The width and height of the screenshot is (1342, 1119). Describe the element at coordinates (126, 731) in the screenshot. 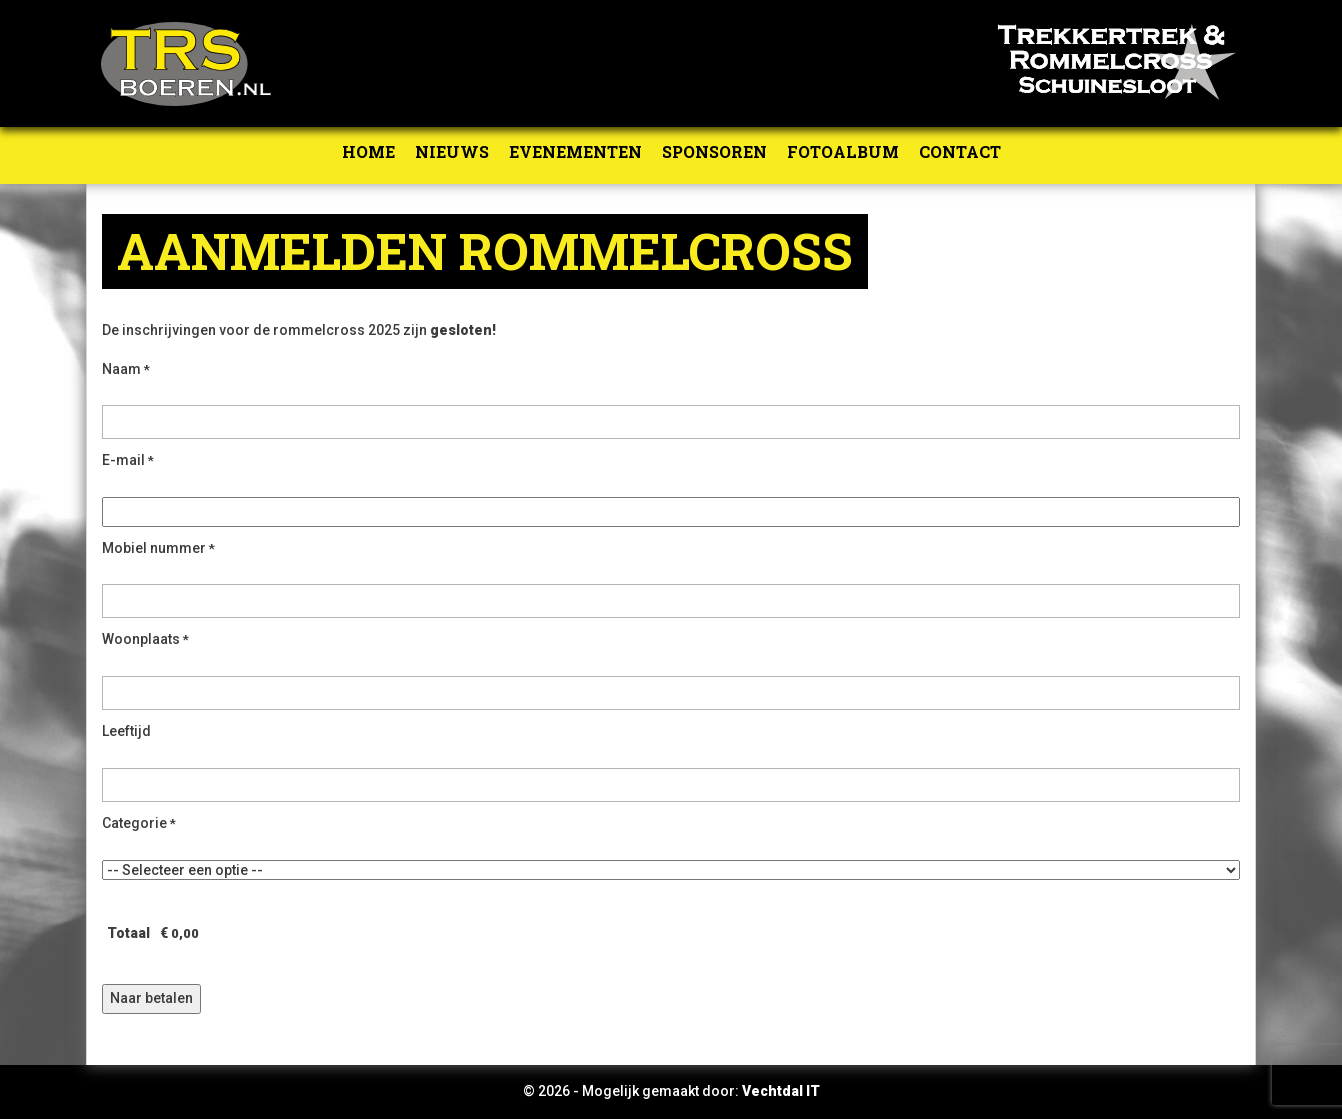

I see `Leeftijd` at that location.